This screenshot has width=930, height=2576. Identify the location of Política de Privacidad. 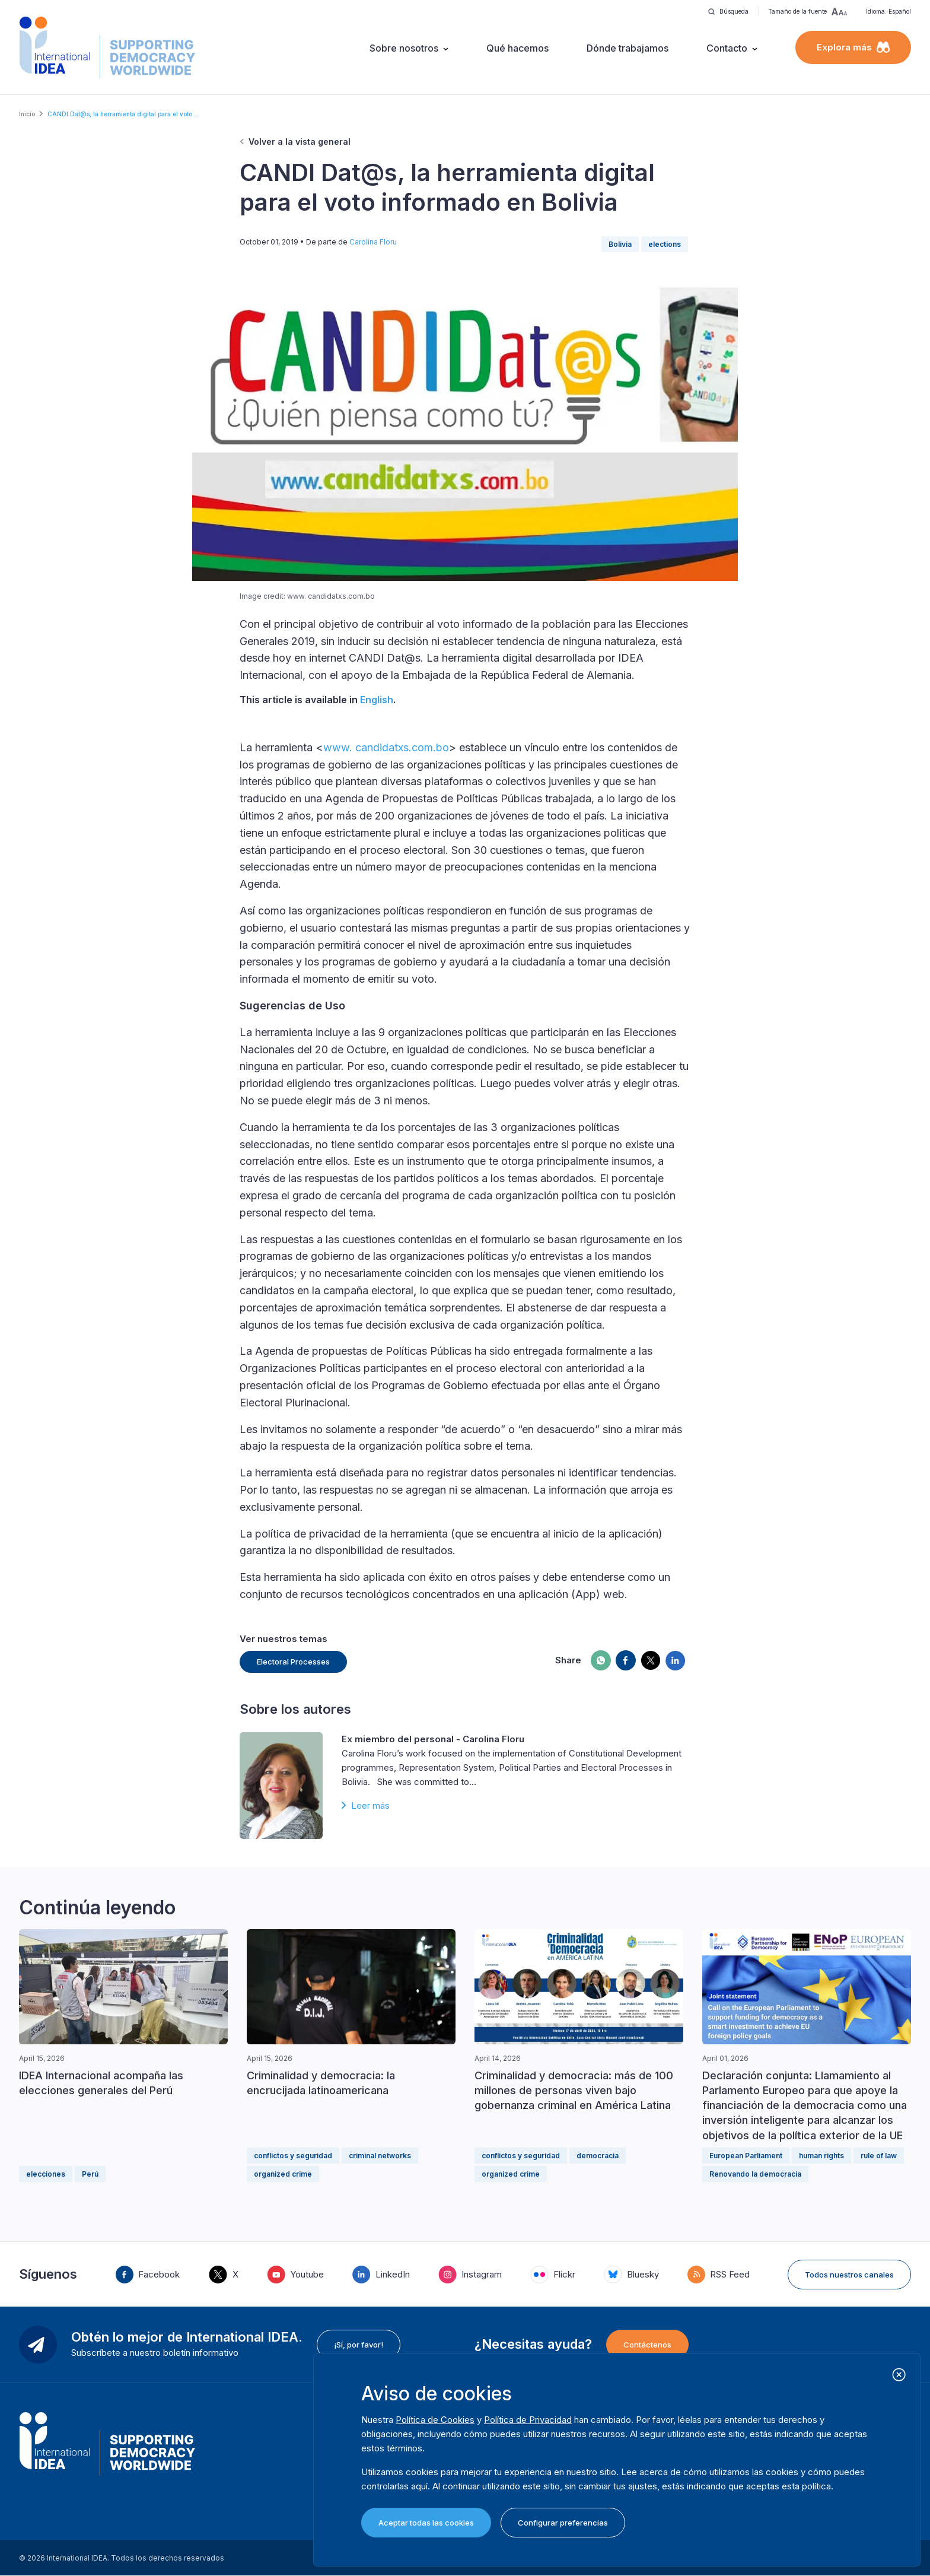
(528, 2419).